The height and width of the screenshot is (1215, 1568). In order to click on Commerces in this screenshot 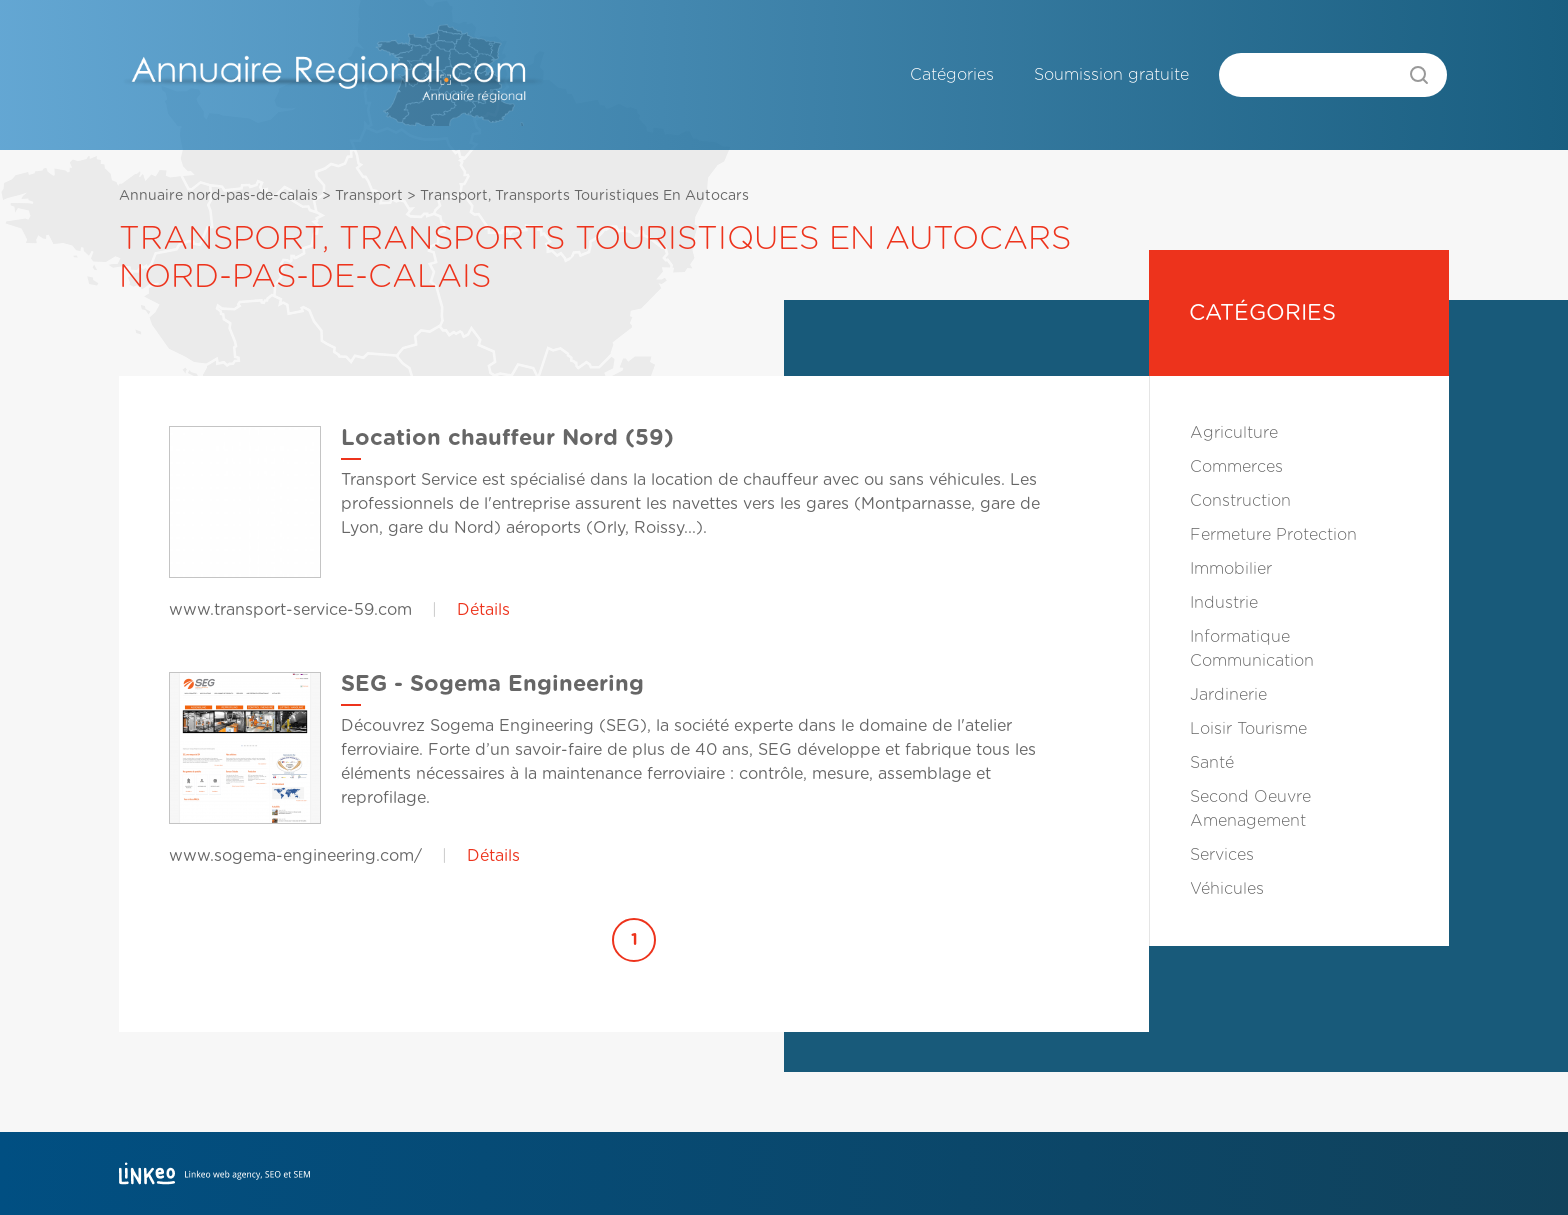, I will do `click(1236, 467)`.